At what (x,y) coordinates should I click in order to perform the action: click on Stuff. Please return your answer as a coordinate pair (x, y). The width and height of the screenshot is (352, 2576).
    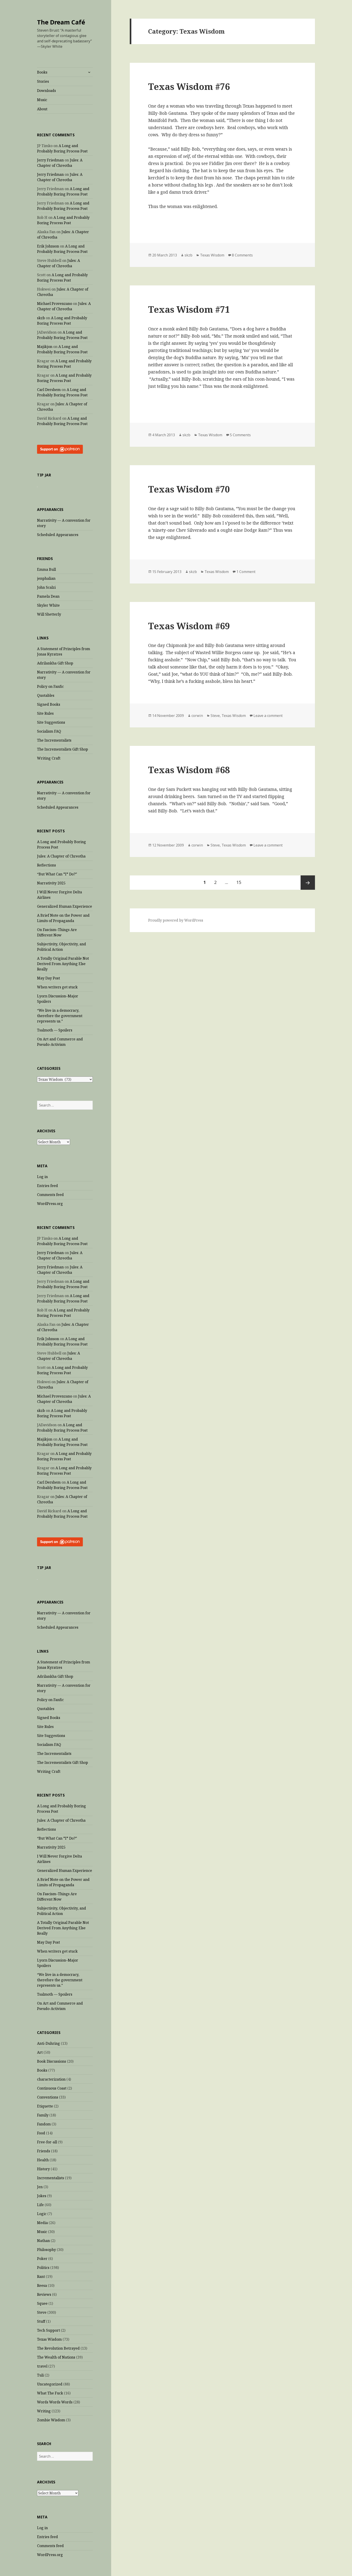
    Looking at the image, I should click on (41, 2321).